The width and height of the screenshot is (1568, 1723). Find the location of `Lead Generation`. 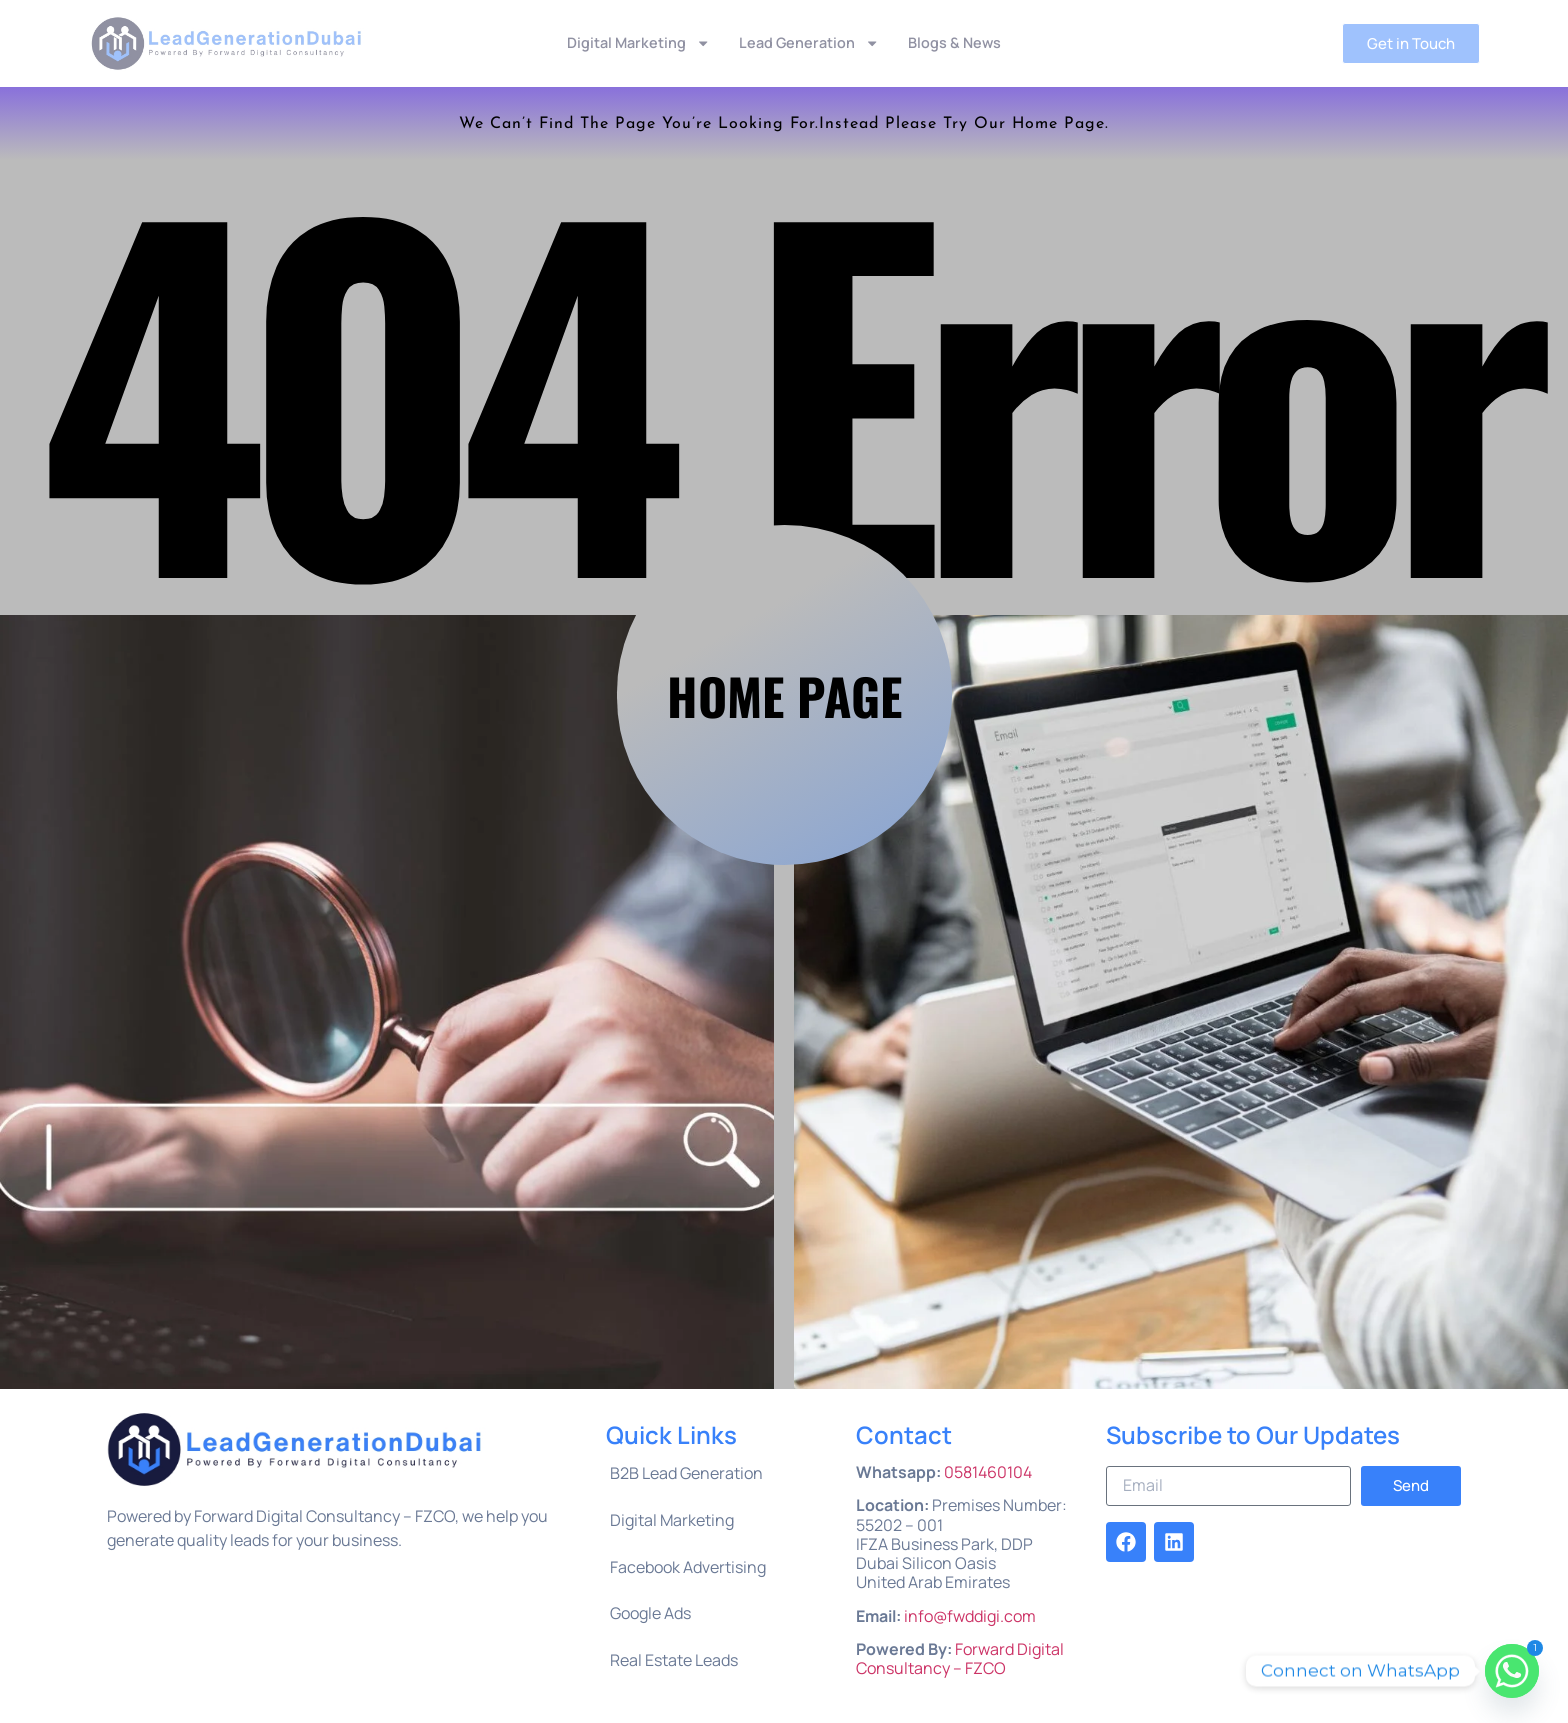

Lead Generation is located at coordinates (809, 43).